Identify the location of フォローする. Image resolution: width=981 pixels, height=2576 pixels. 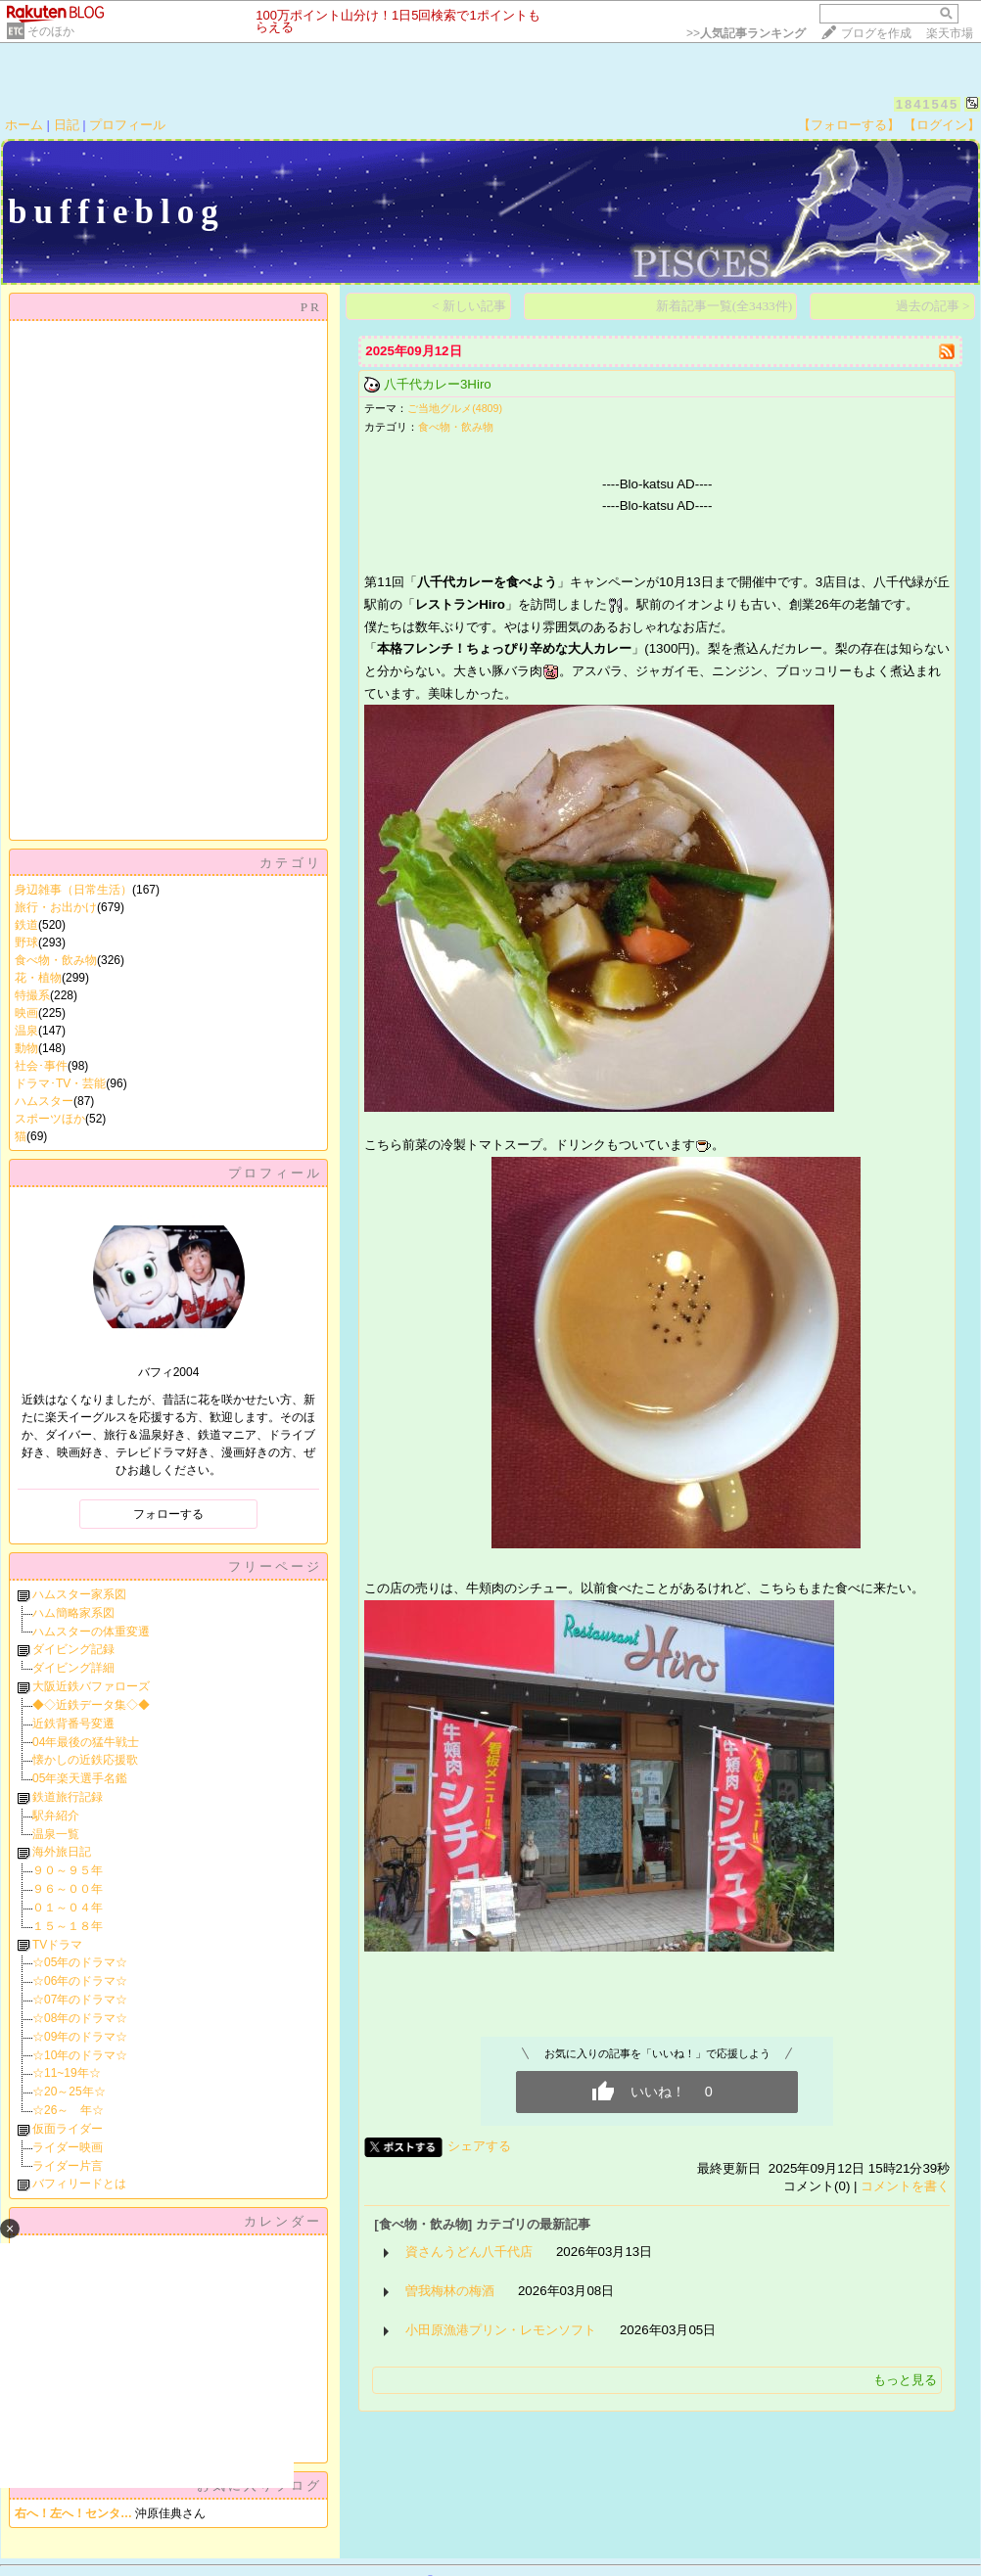
(168, 1514).